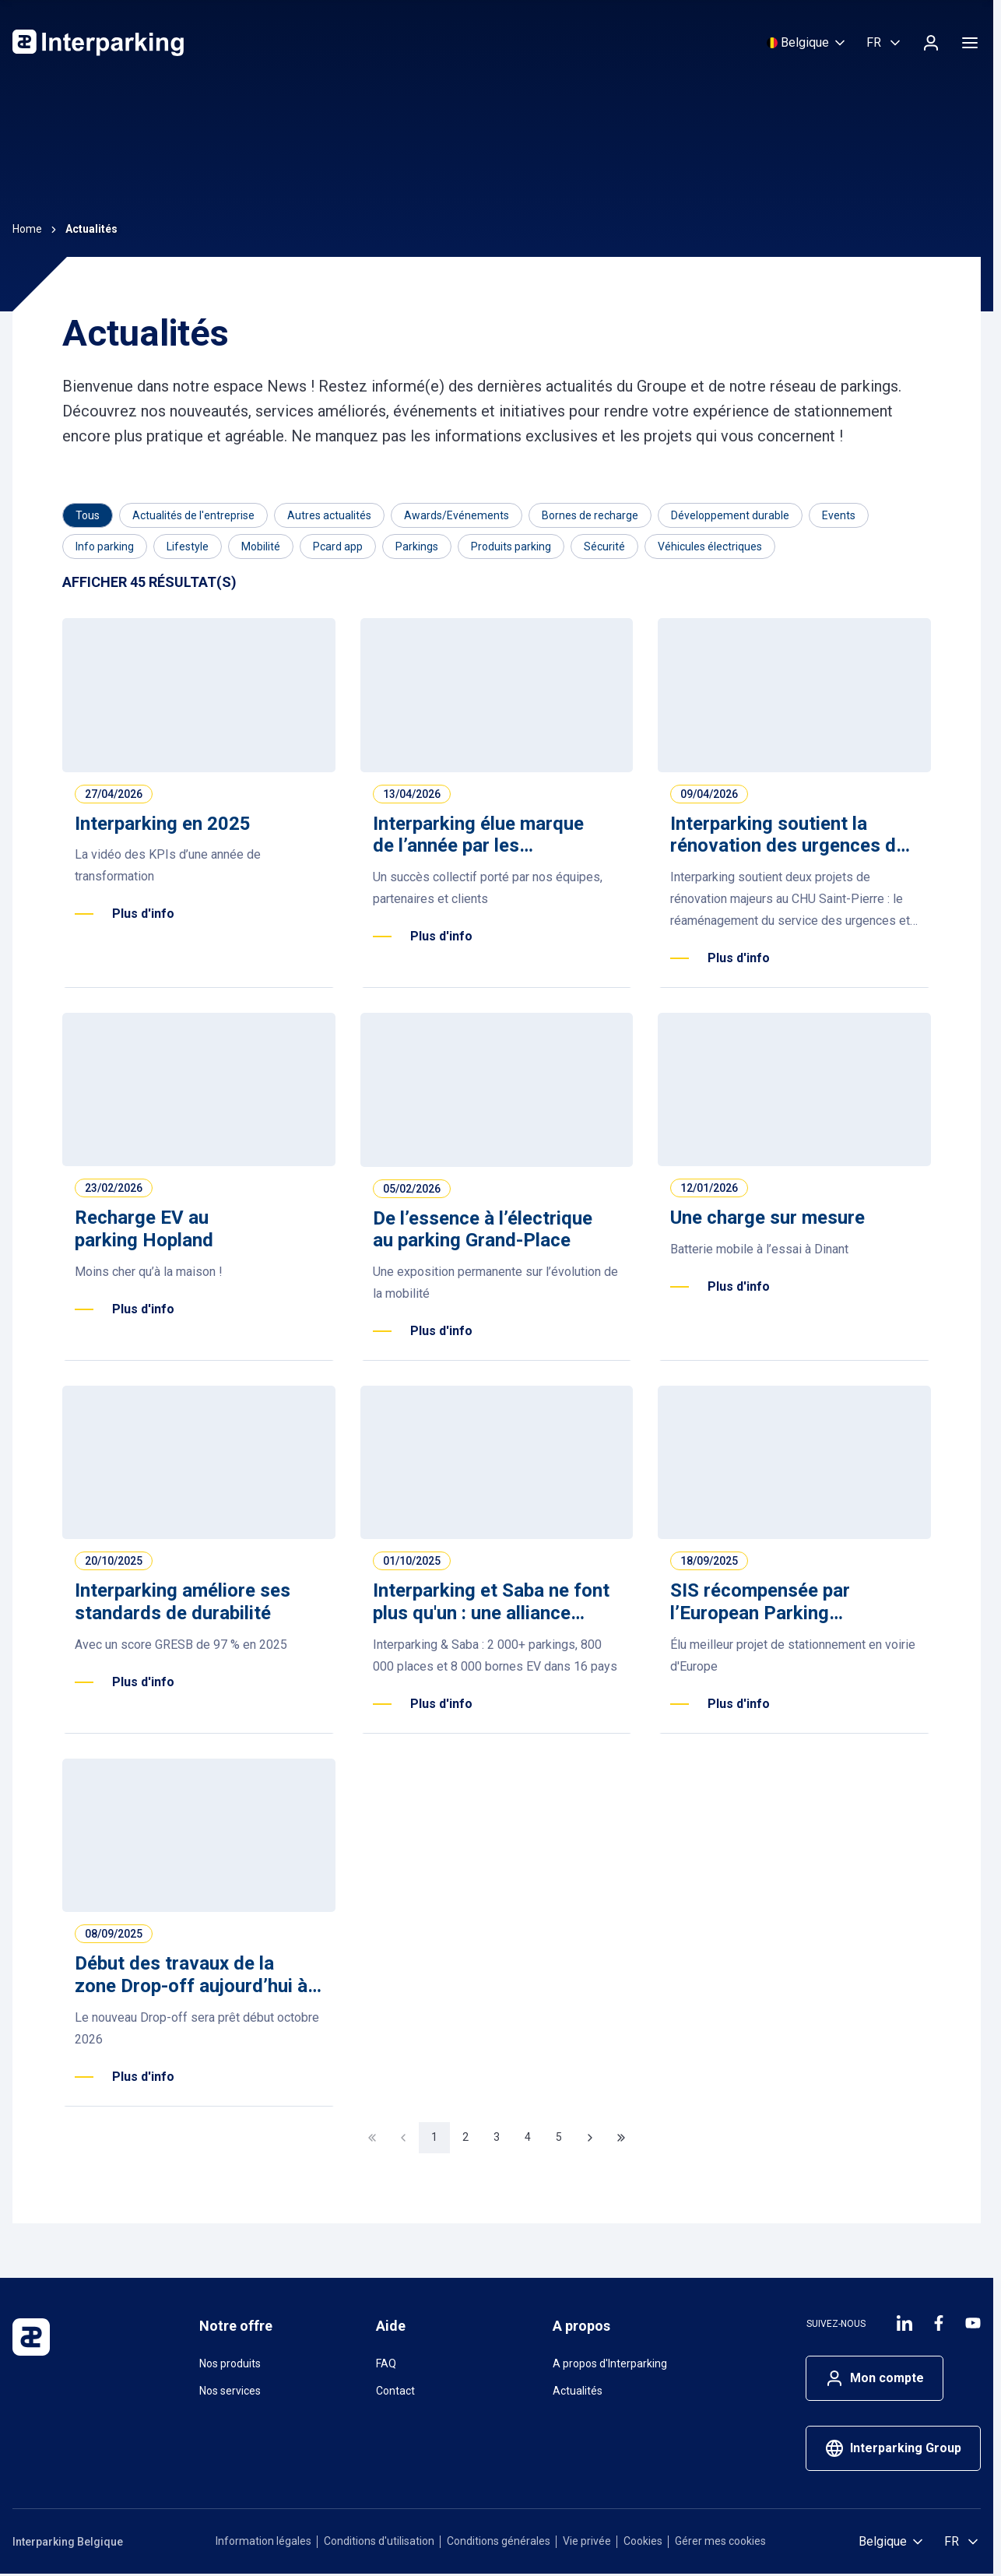 This screenshot has width=1001, height=2576. Describe the element at coordinates (87, 515) in the screenshot. I see `[Category]` at that location.